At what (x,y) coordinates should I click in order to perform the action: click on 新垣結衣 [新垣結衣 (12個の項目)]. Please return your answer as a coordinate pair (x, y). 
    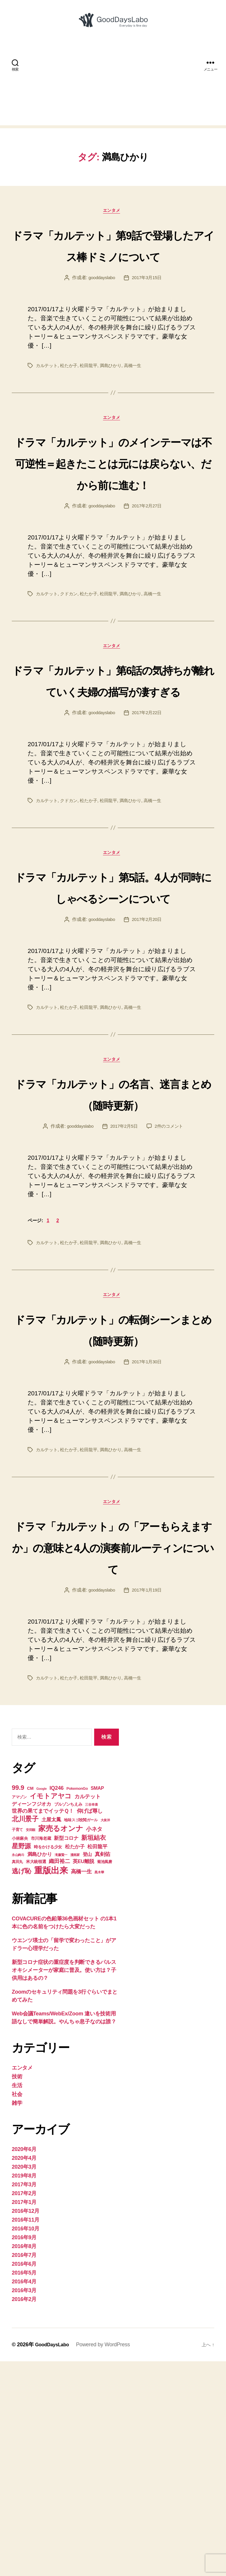
    Looking at the image, I should click on (93, 2052).